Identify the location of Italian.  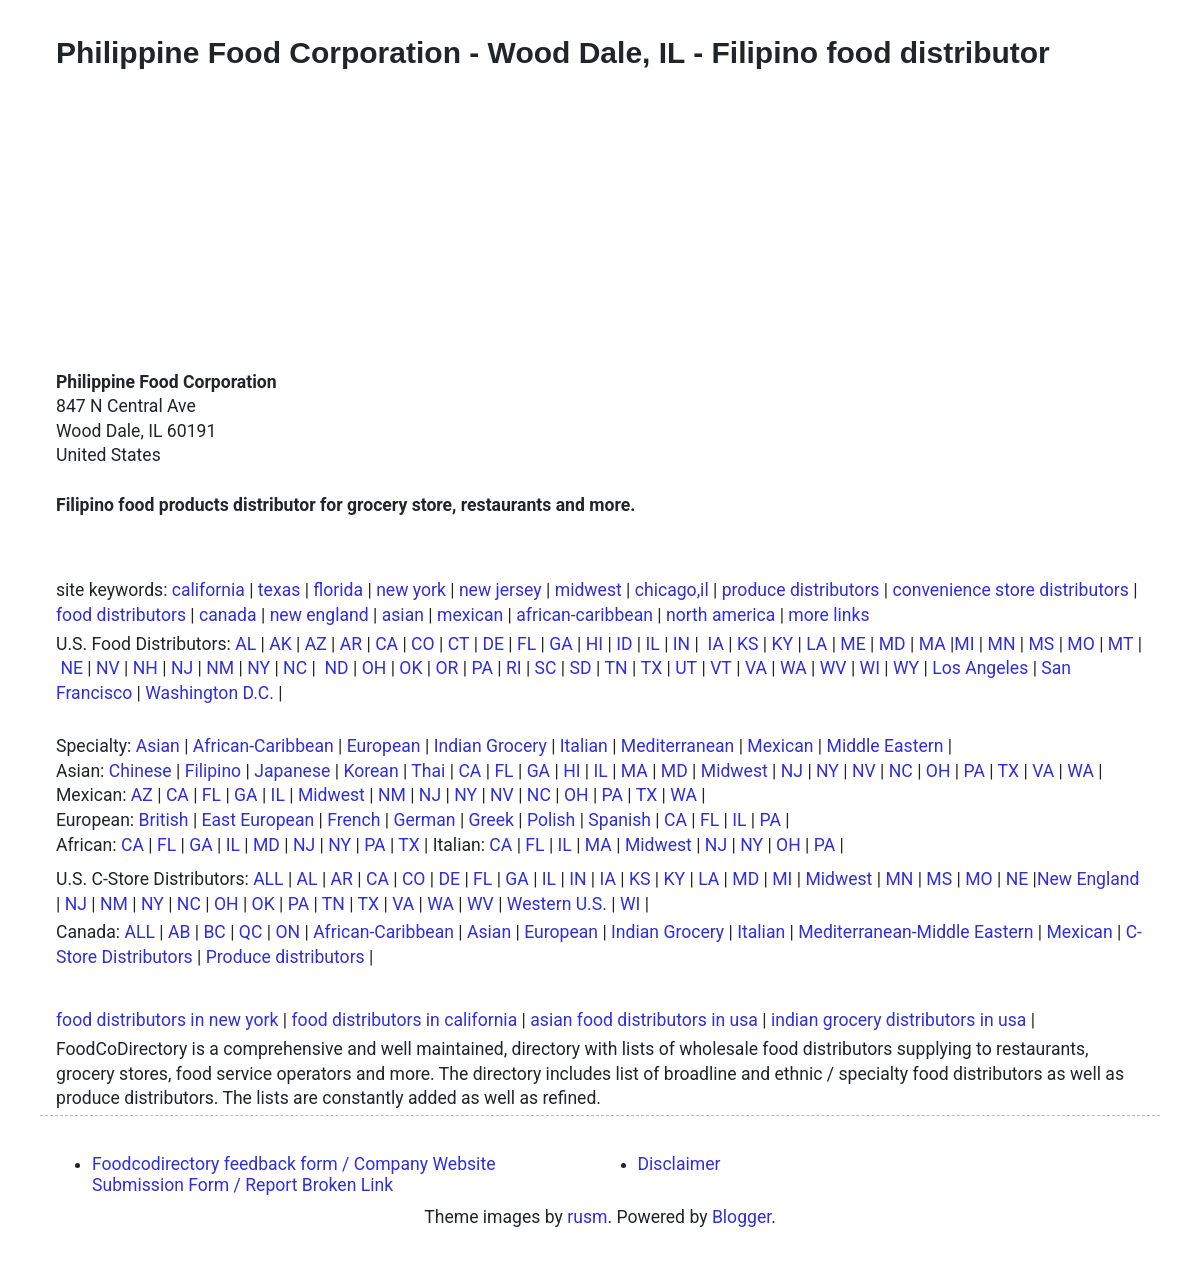
(584, 746).